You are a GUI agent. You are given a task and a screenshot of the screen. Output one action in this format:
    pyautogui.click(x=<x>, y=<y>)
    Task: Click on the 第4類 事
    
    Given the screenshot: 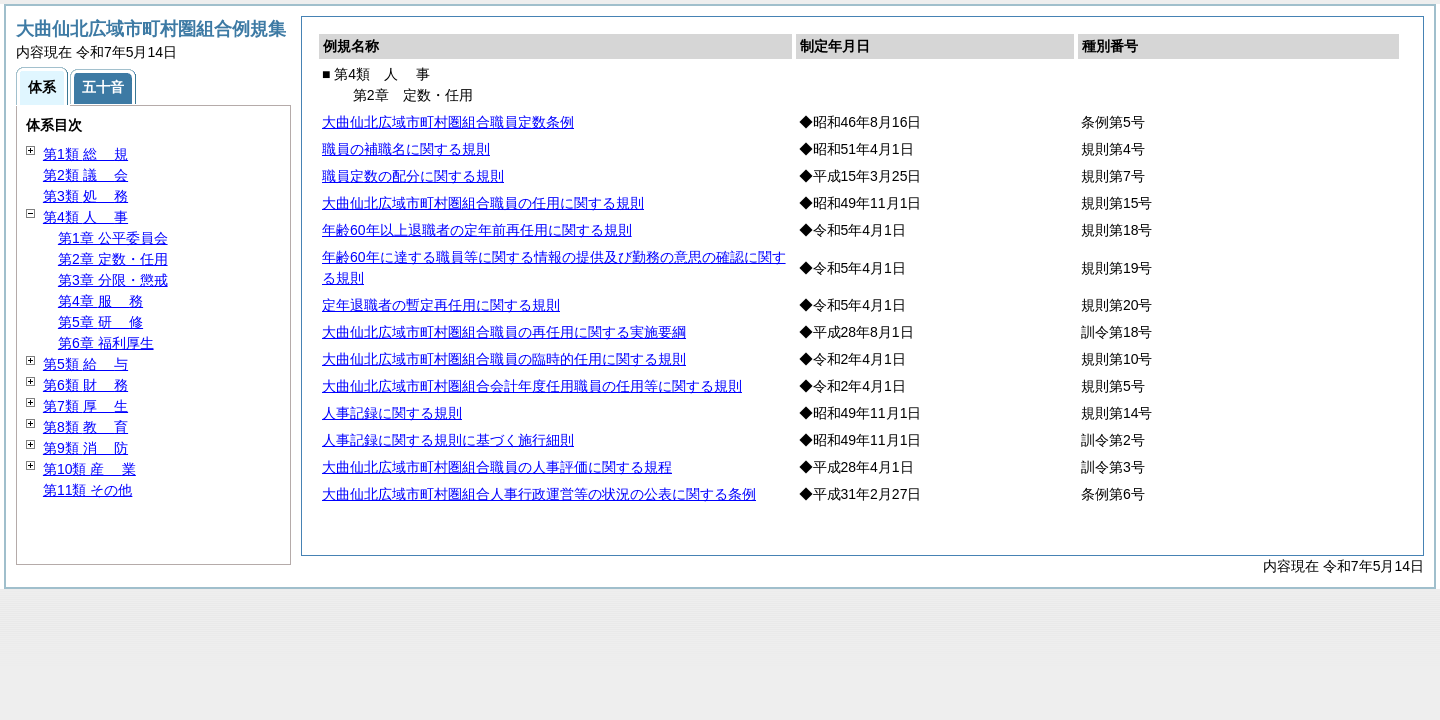 What is the action you would take?
    pyautogui.click(x=85, y=217)
    